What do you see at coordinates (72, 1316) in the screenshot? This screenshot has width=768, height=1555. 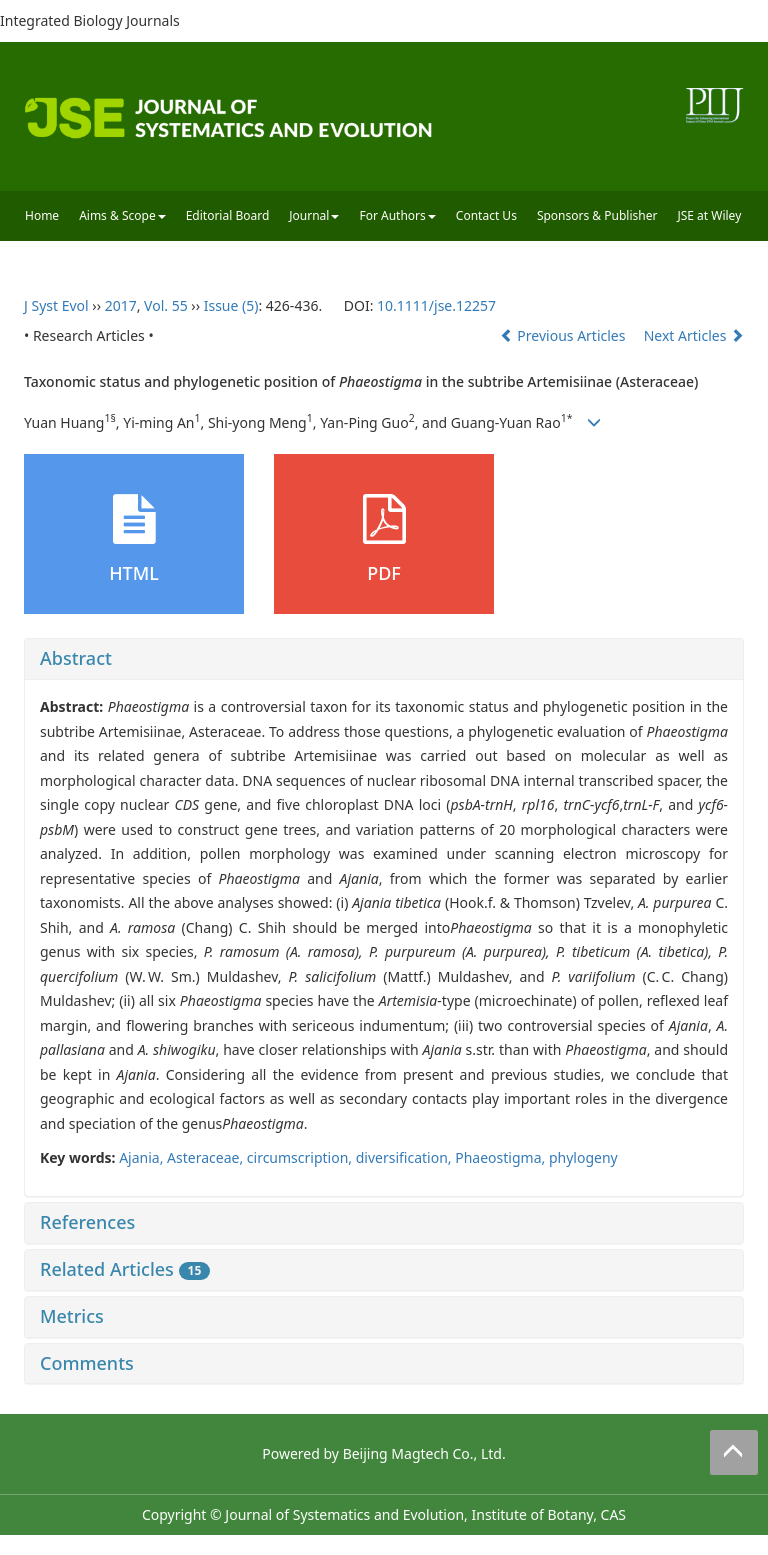 I see `Metrics` at bounding box center [72, 1316].